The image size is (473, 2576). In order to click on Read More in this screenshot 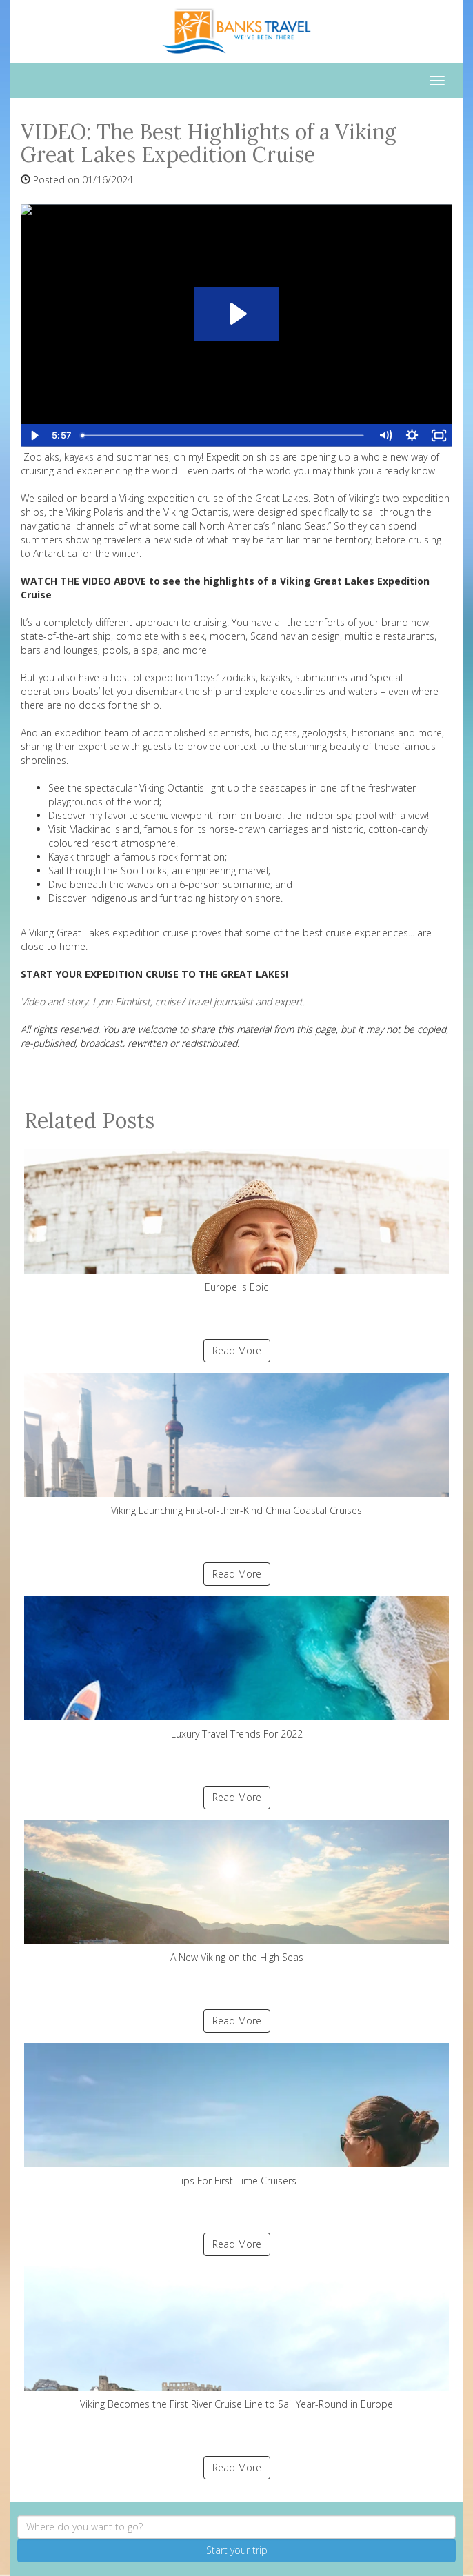, I will do `click(236, 1350)`.